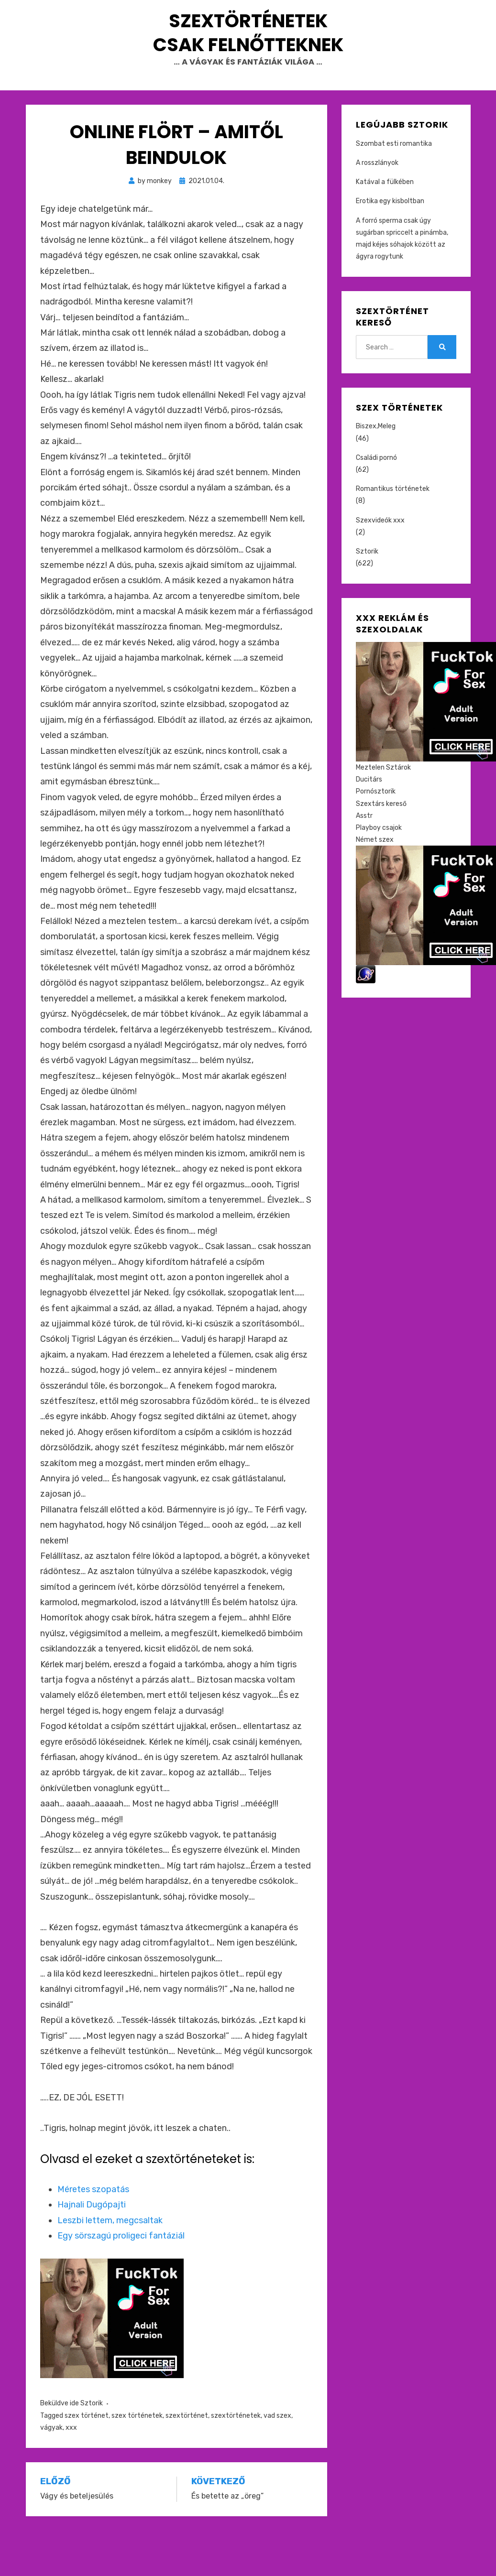 This screenshot has height=2576, width=496. I want to click on Német szex, so click(375, 885).